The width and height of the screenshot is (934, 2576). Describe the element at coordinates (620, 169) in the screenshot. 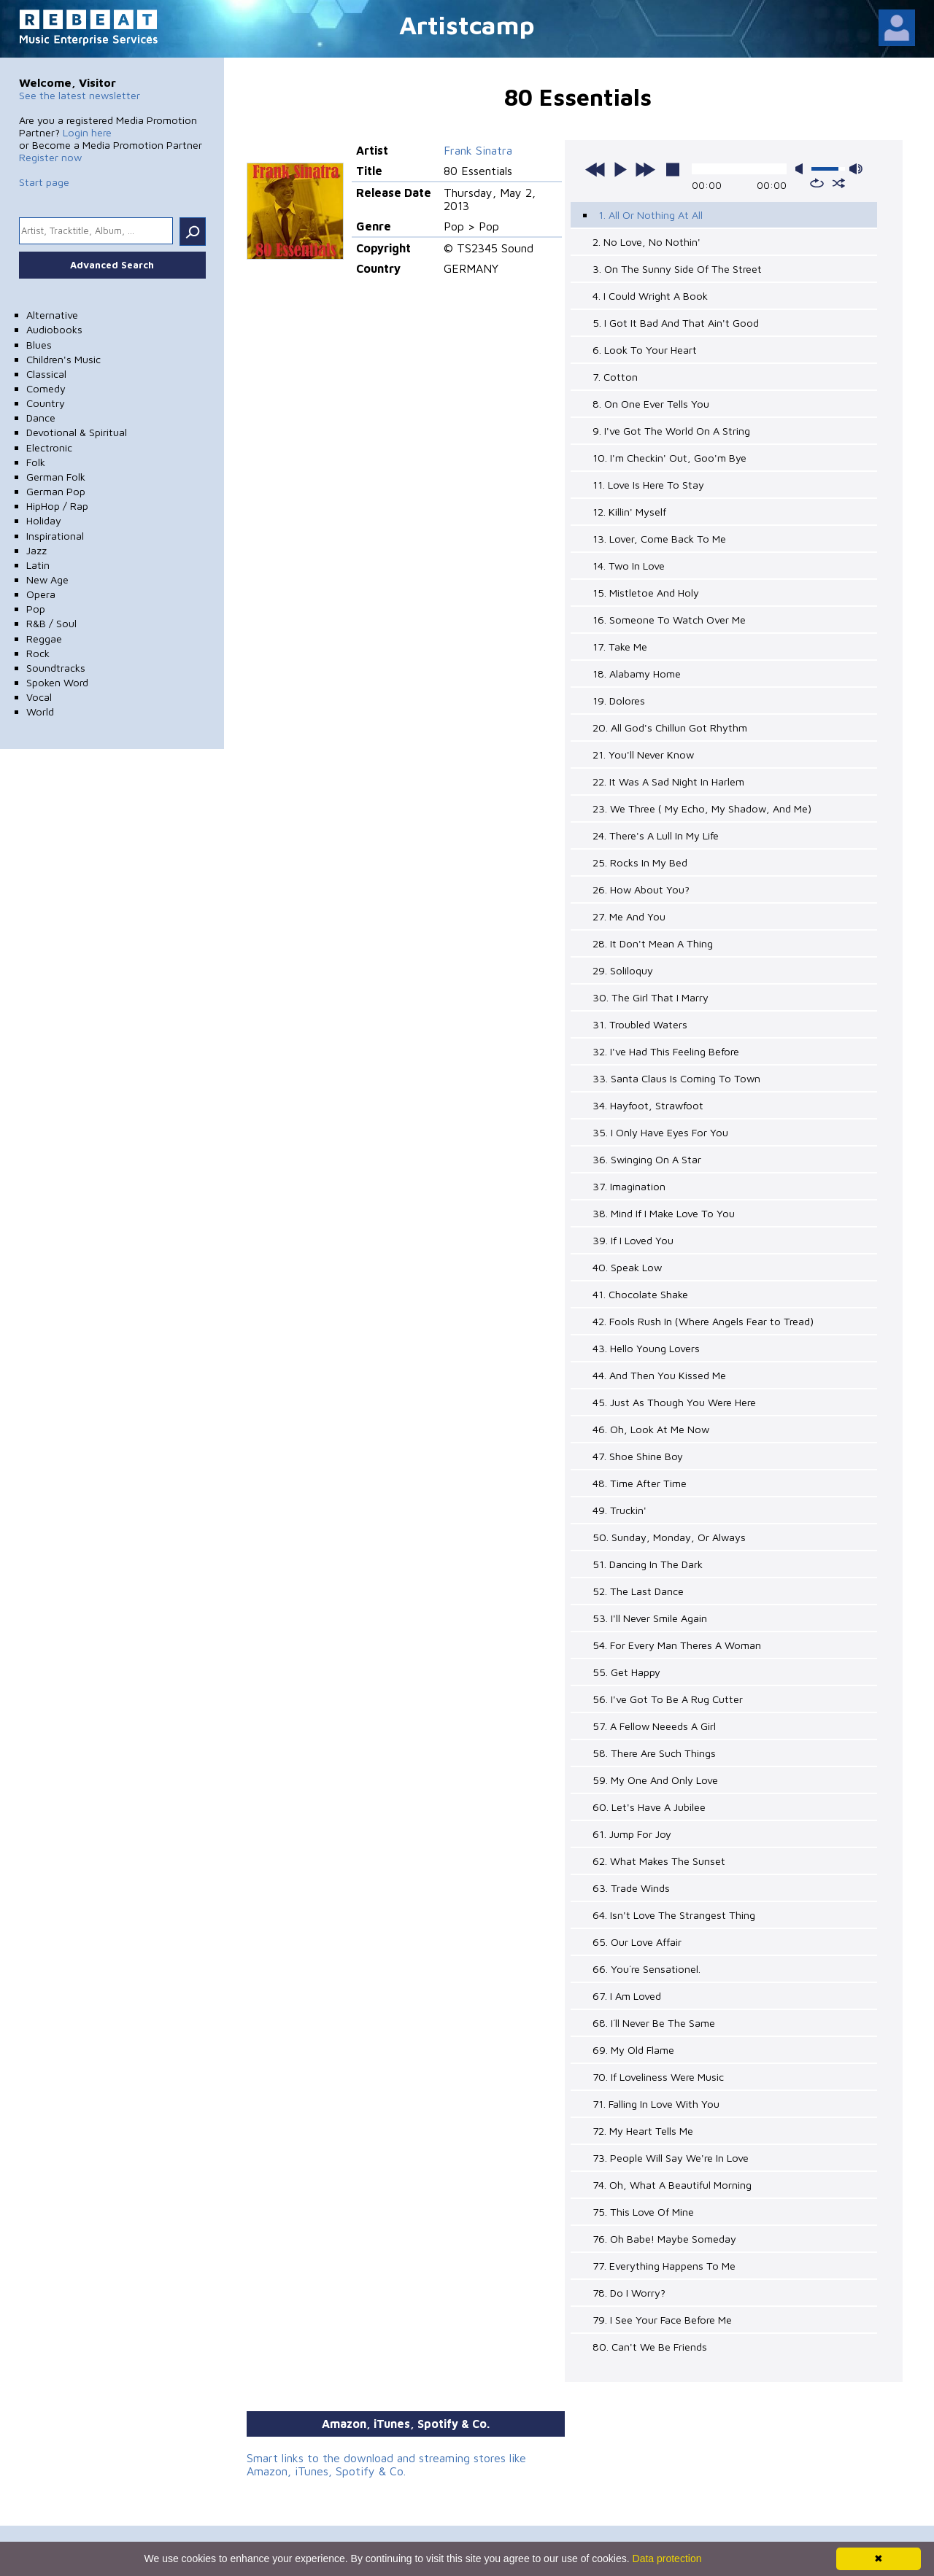

I see `play` at that location.